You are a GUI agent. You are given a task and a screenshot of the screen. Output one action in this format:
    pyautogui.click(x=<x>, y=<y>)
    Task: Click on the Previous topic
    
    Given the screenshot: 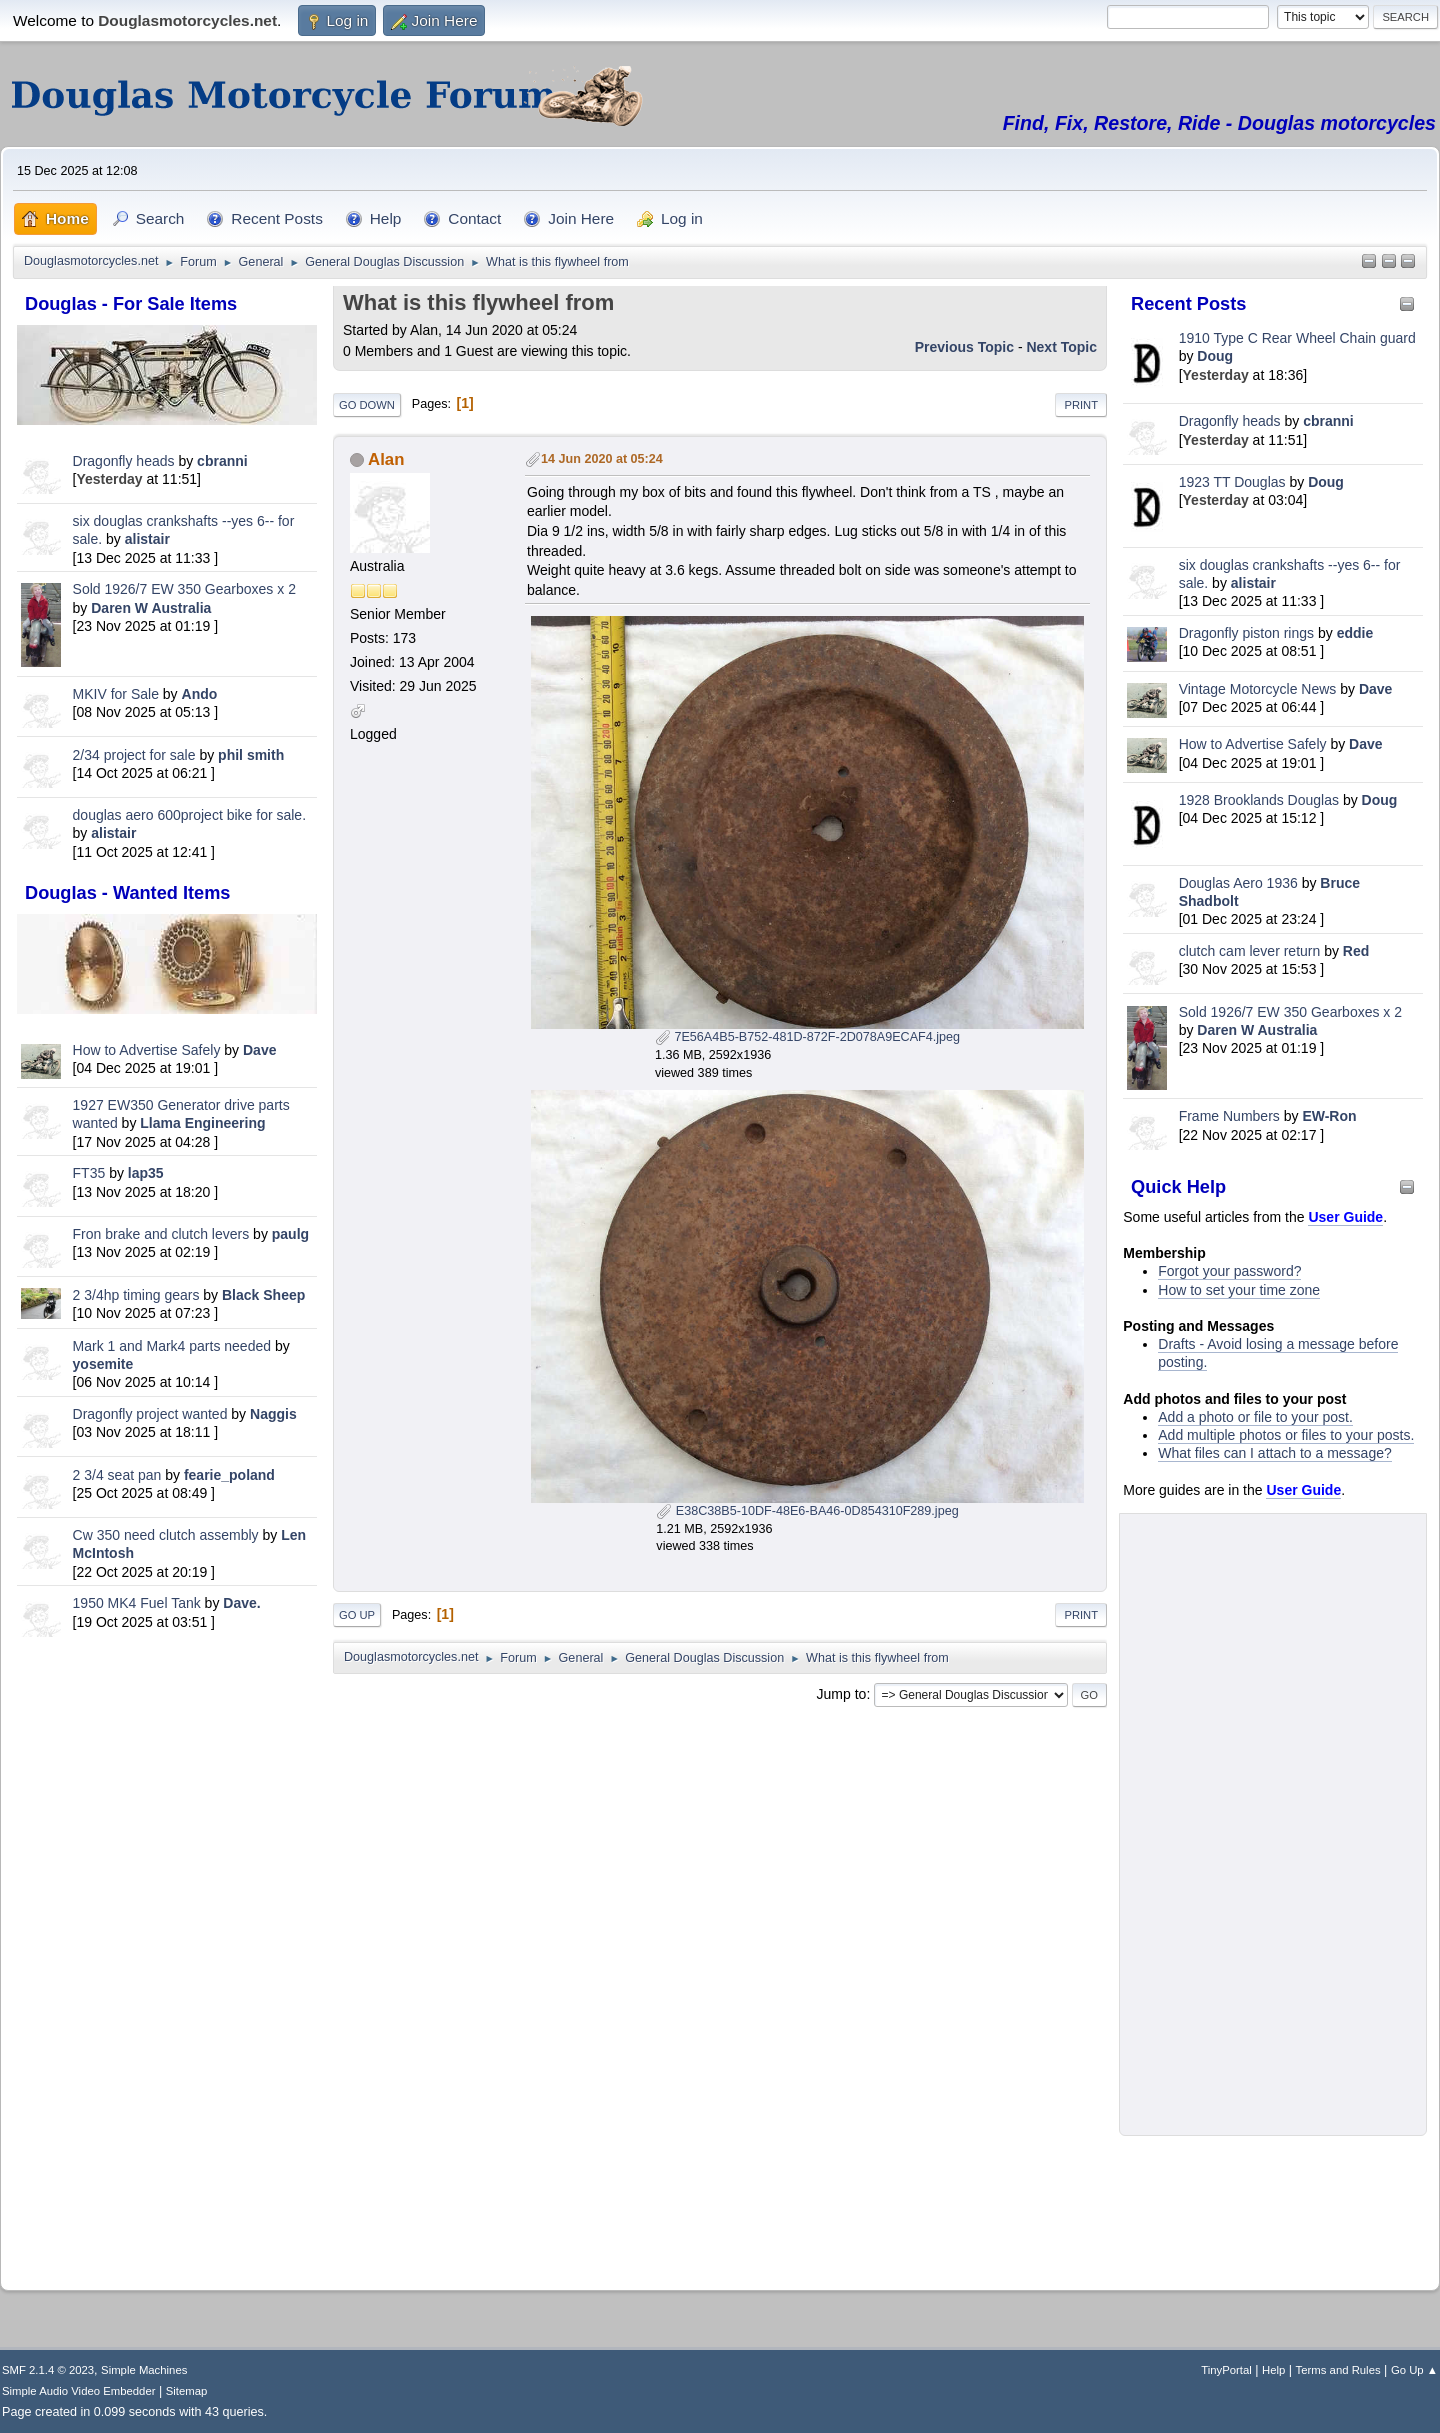 What is the action you would take?
    pyautogui.click(x=964, y=347)
    